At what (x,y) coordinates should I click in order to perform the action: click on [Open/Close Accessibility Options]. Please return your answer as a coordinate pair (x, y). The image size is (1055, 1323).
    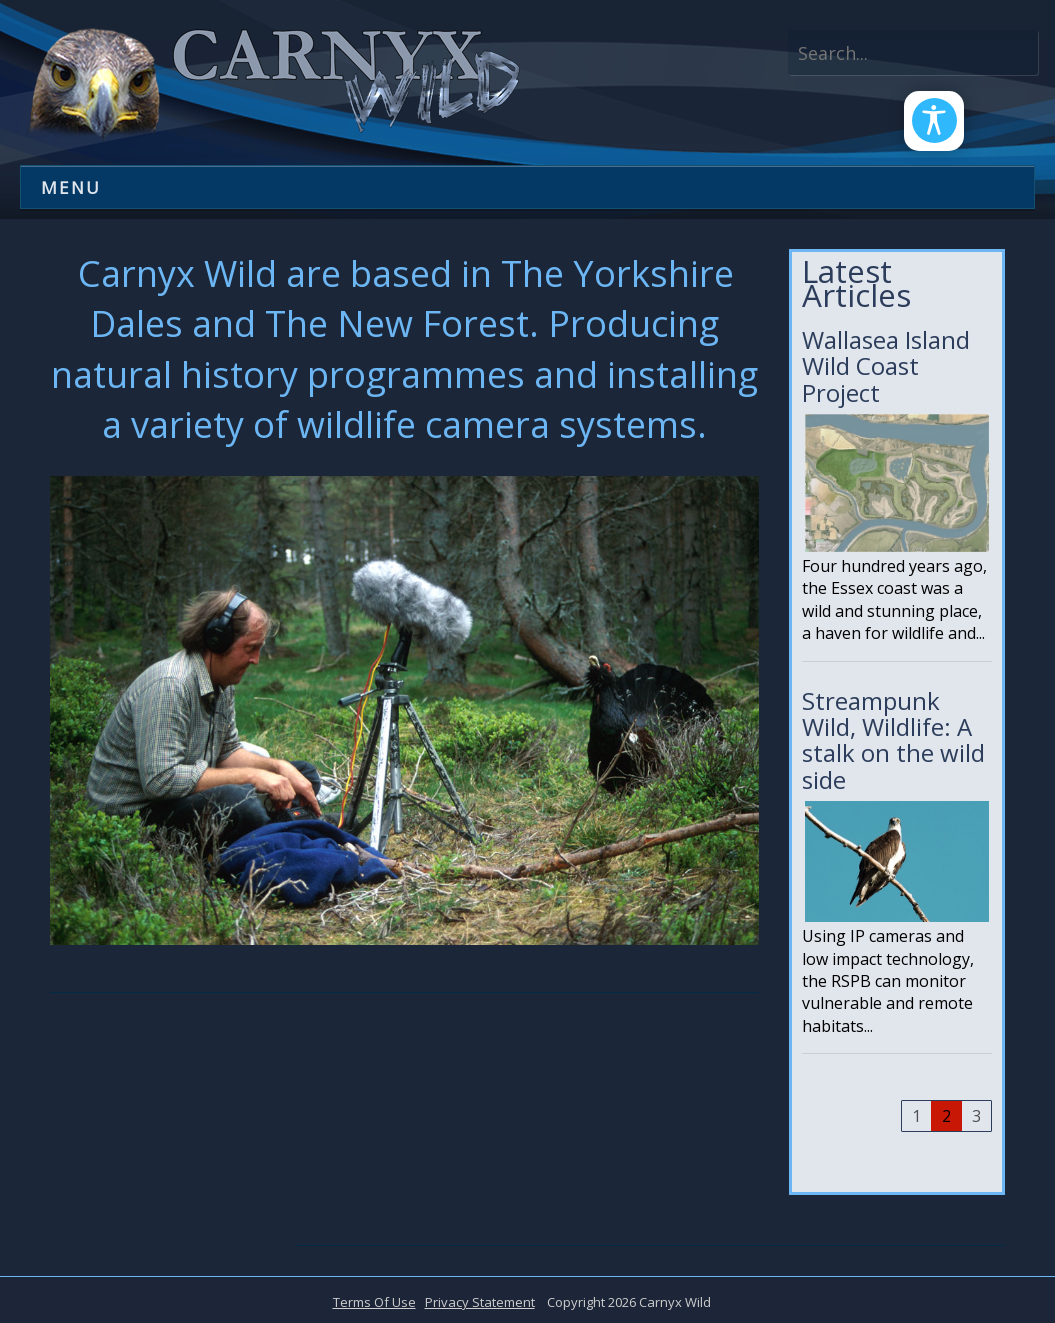
    Looking at the image, I should click on (925, 129).